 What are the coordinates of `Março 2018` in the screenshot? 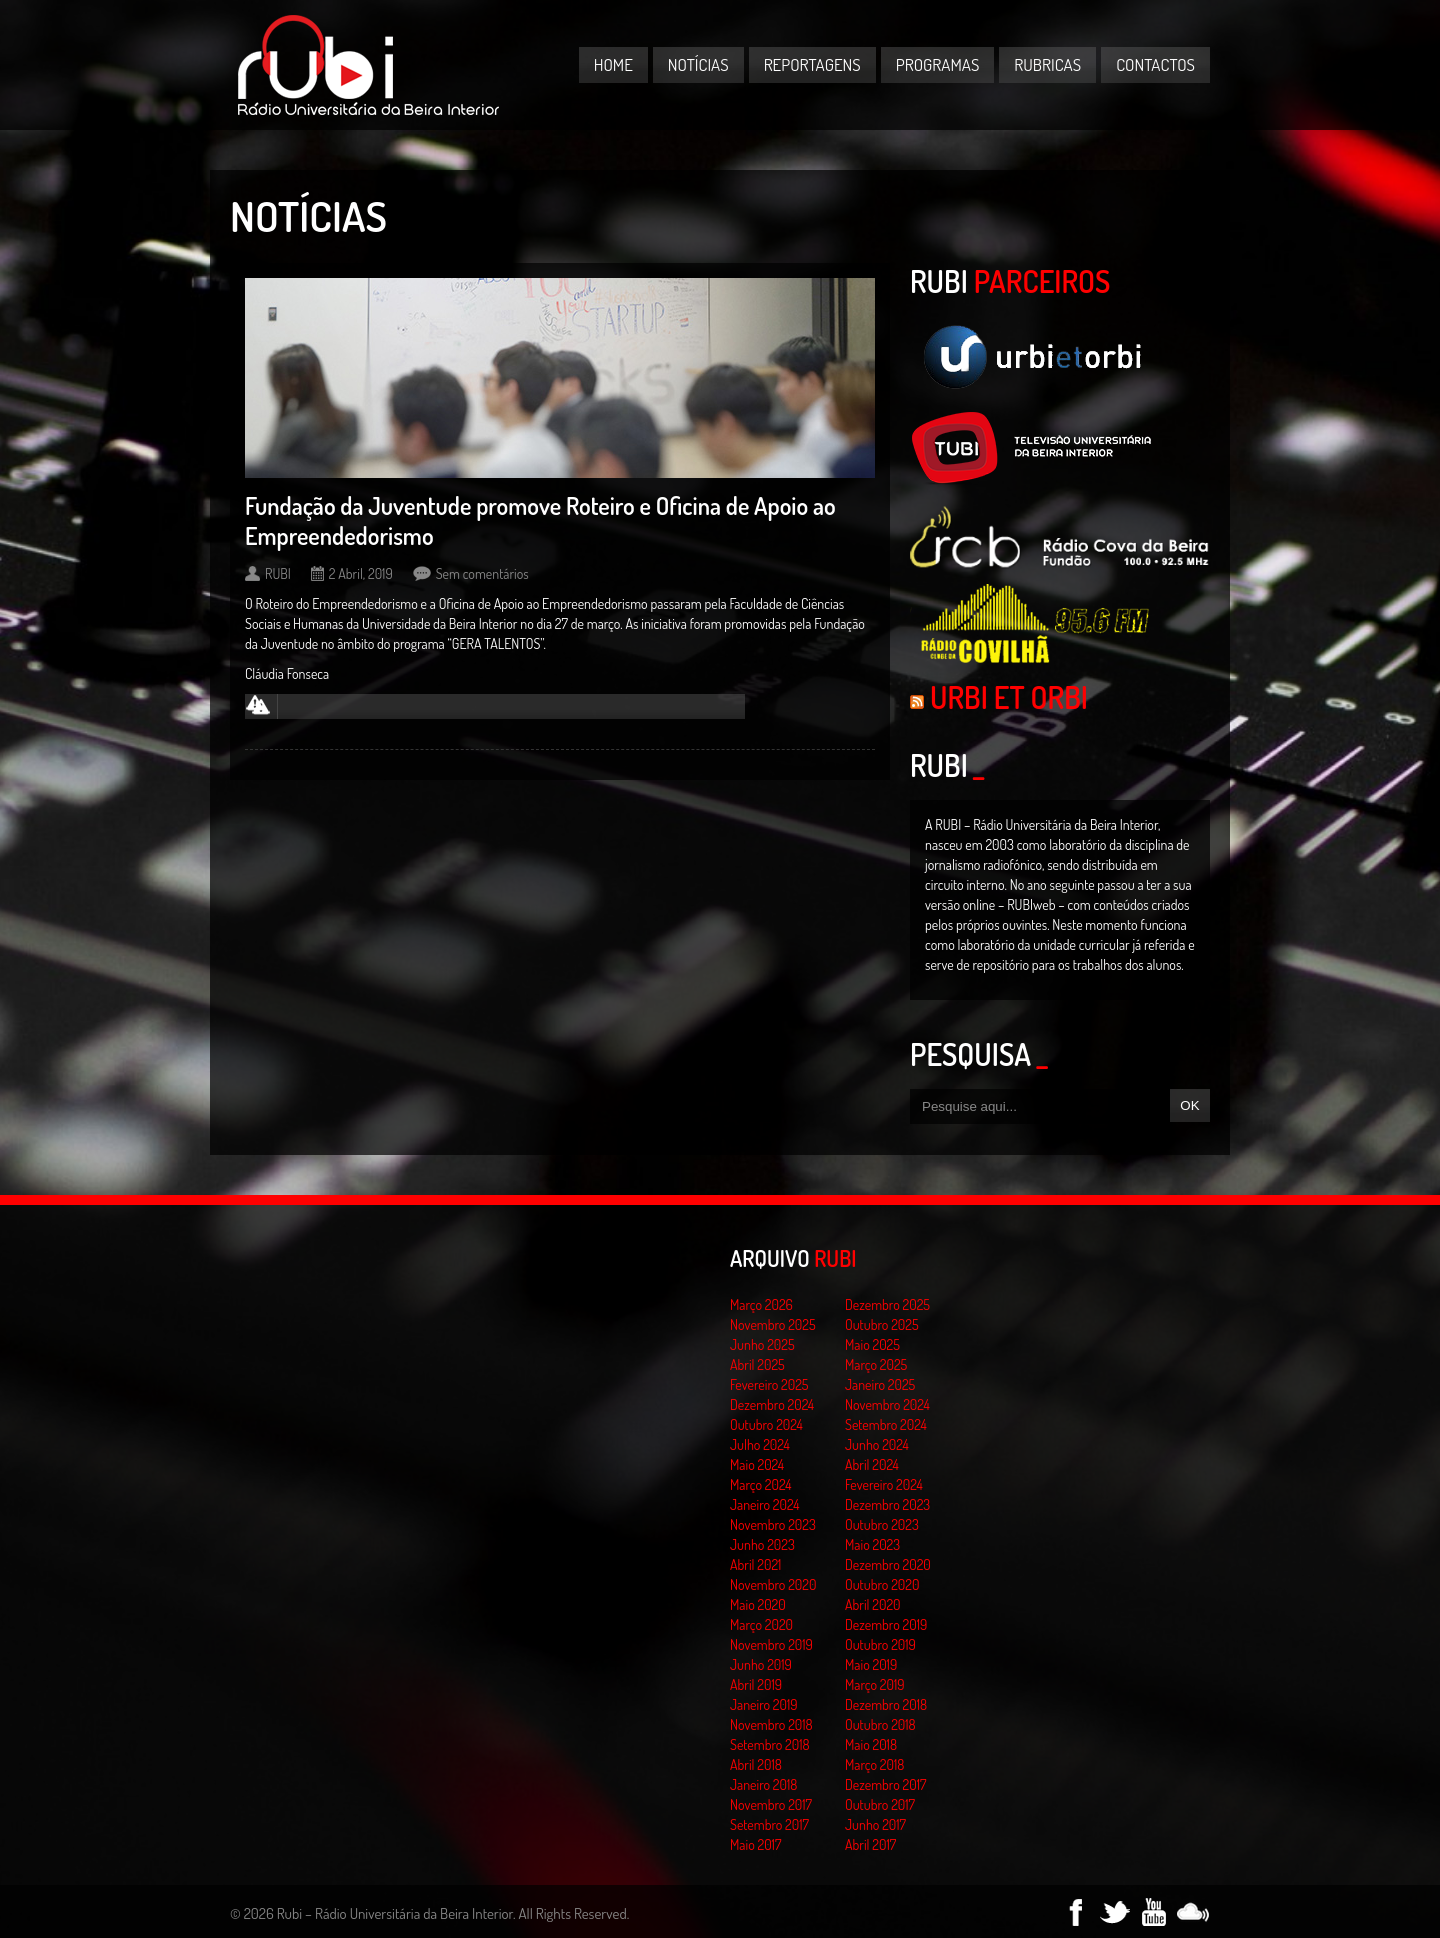 It's located at (874, 1764).